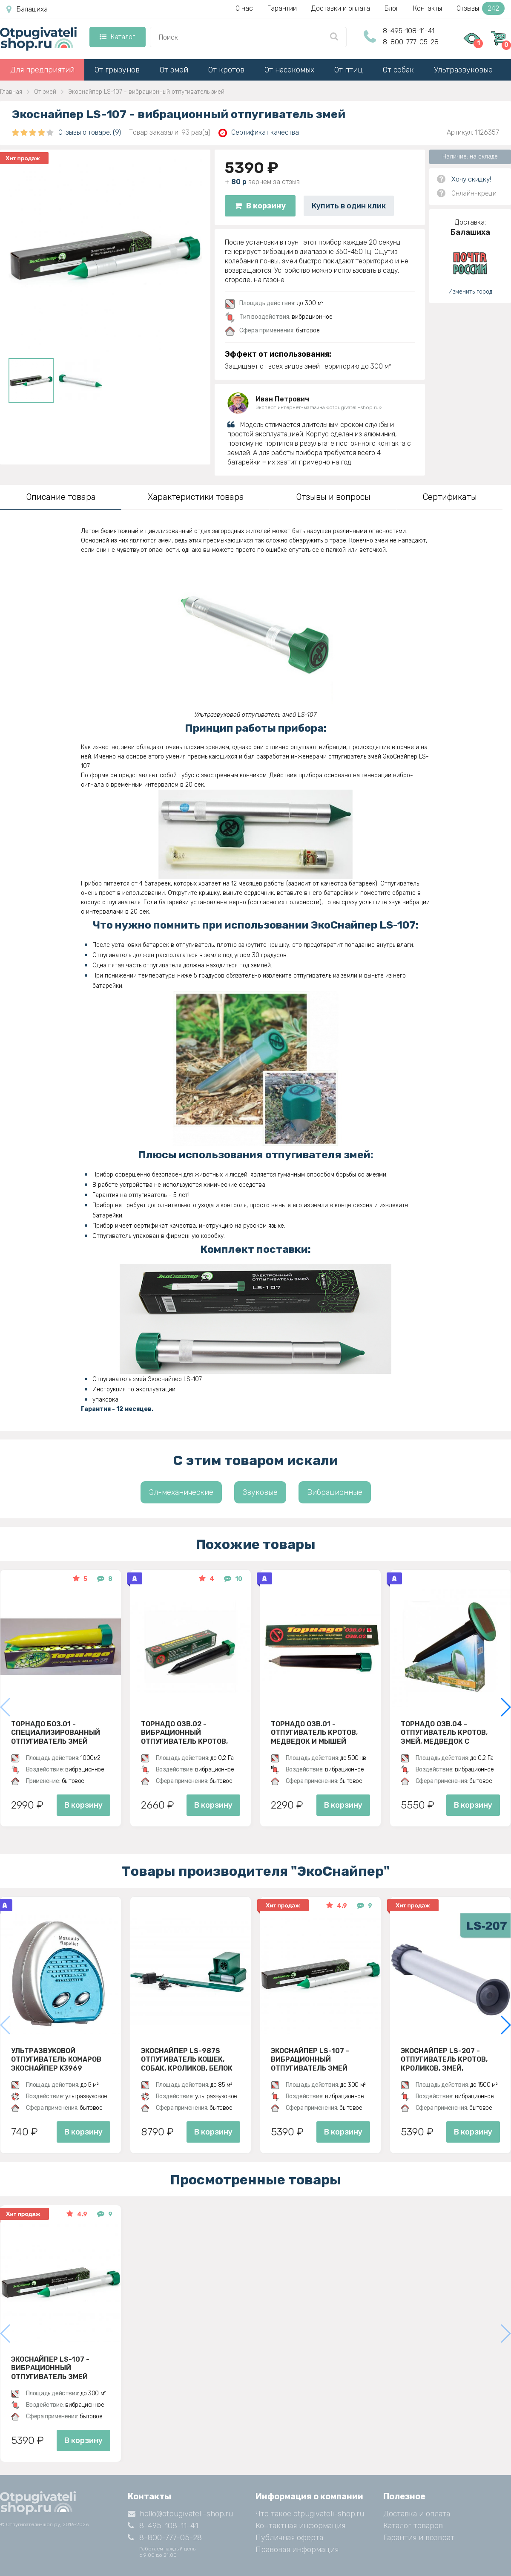 This screenshot has height=2576, width=511. I want to click on Доставка и оплата, so click(416, 2514).